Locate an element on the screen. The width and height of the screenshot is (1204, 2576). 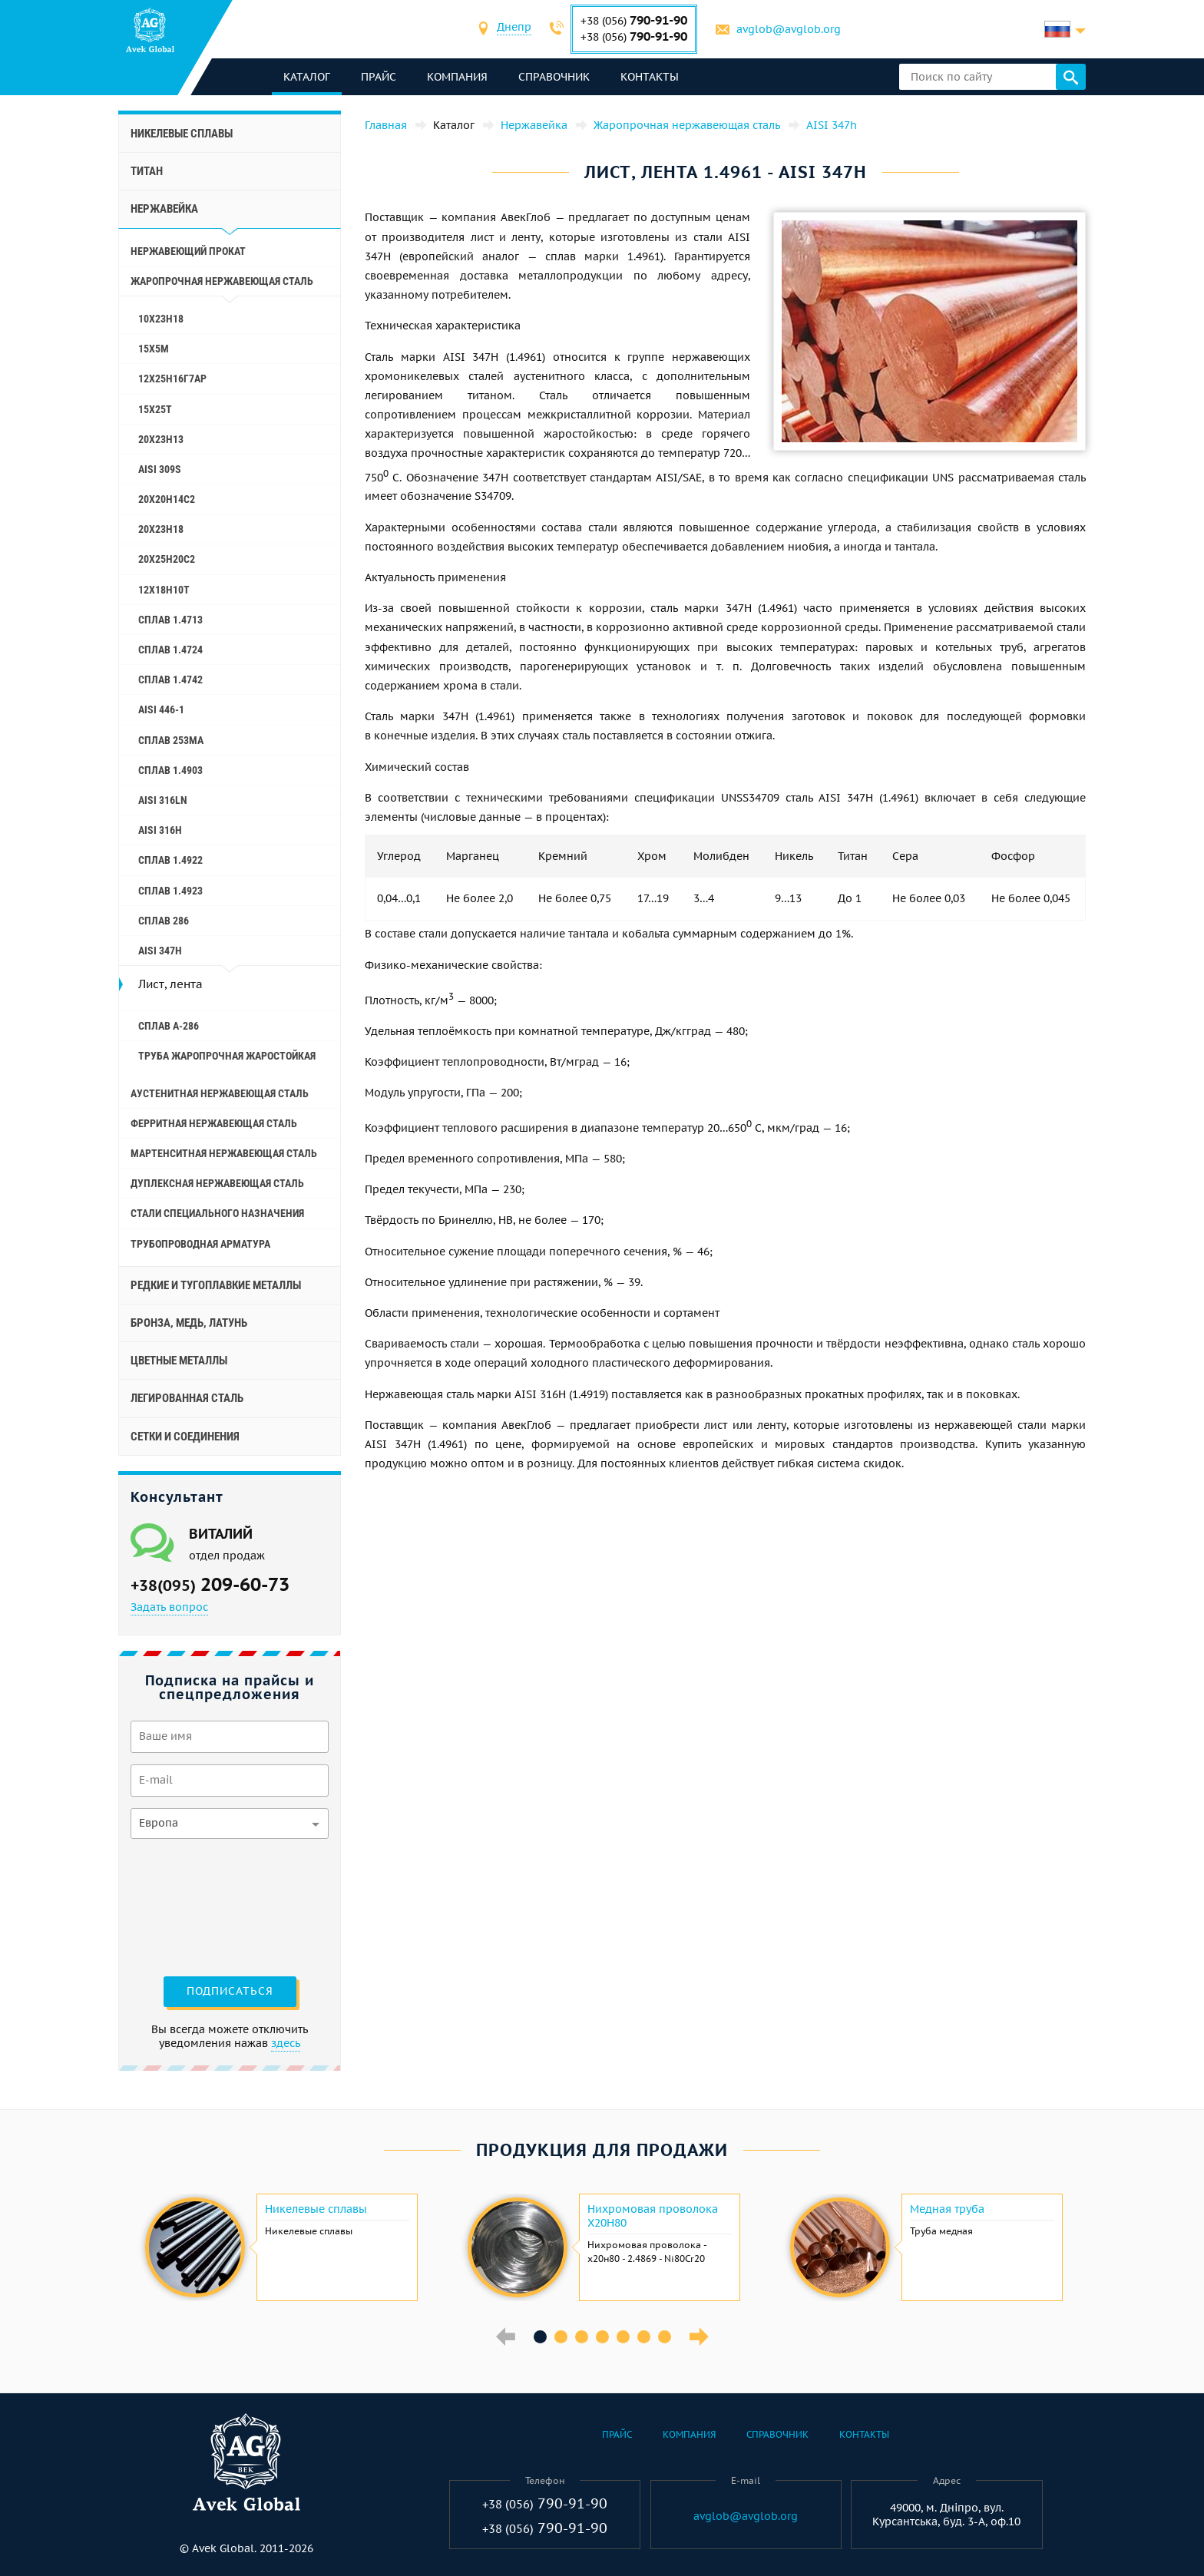
[presentation] is located at coordinates (193, 1905).